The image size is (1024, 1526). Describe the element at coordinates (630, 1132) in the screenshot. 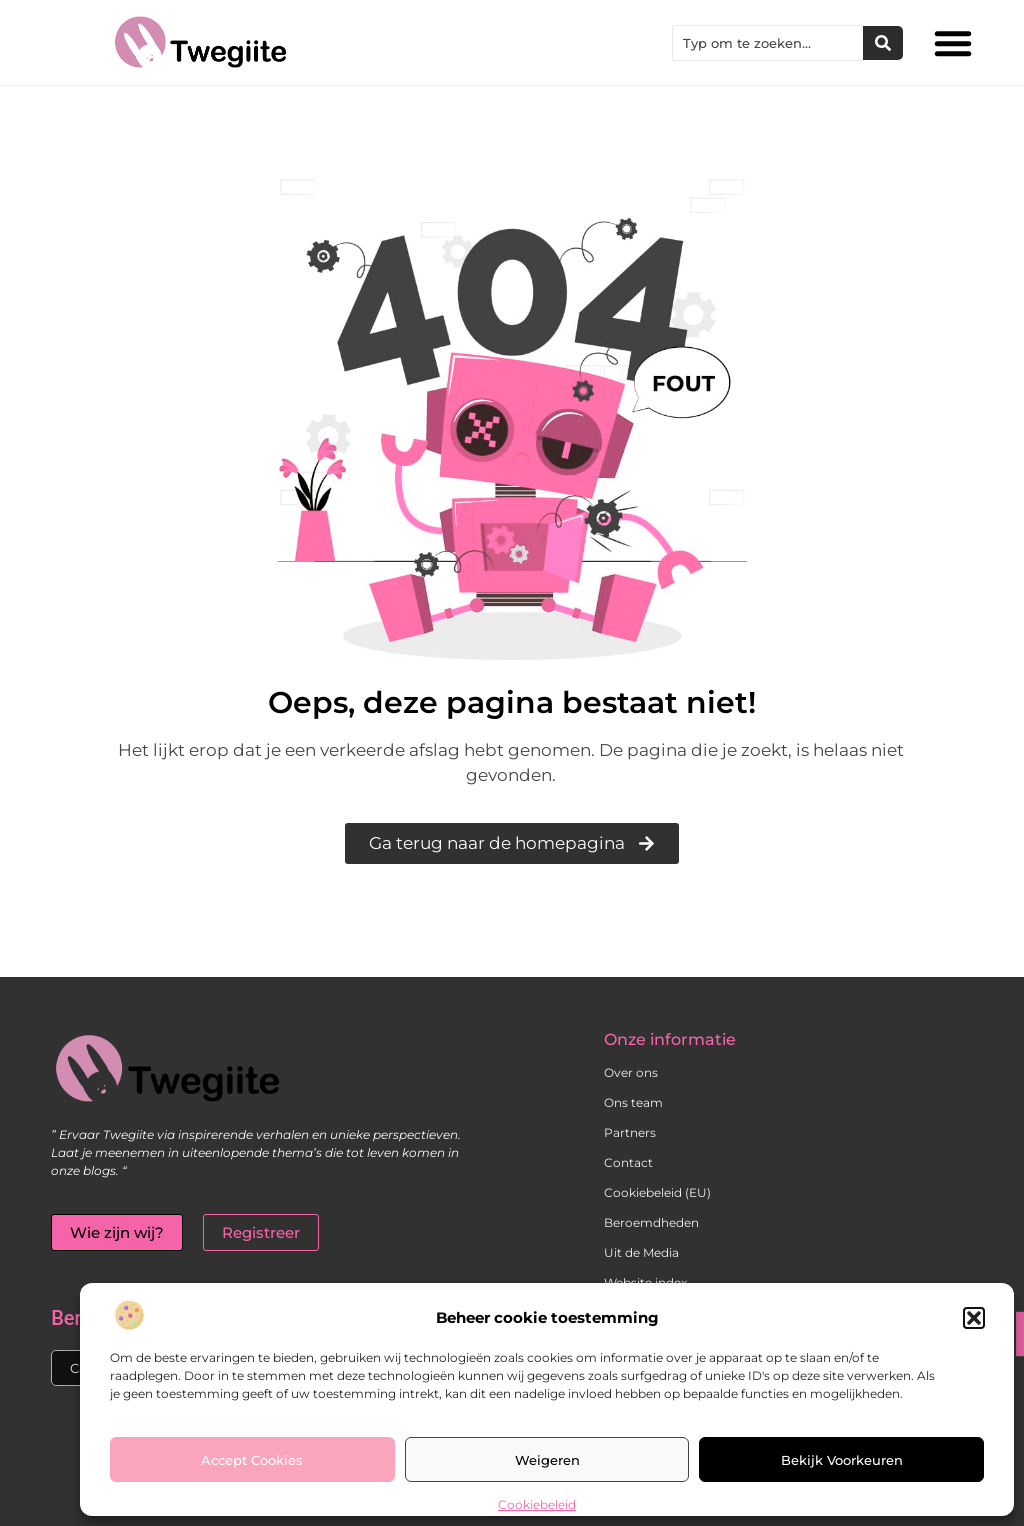

I see `Partners` at that location.